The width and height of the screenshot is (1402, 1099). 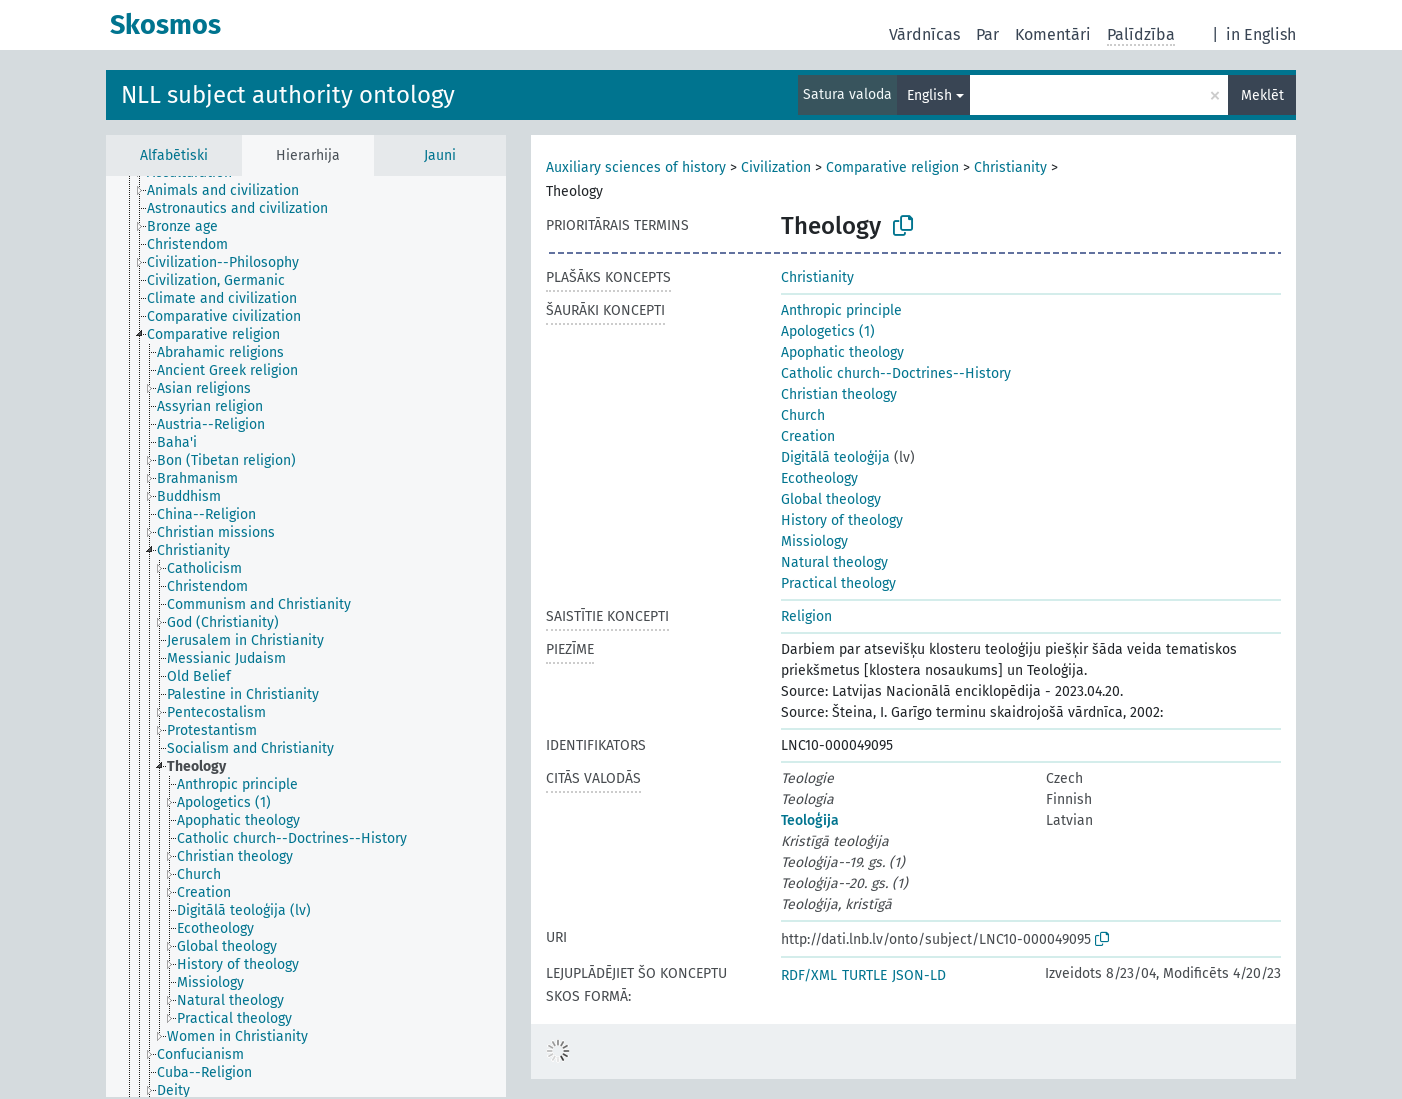 What do you see at coordinates (803, 415) in the screenshot?
I see `Church` at bounding box center [803, 415].